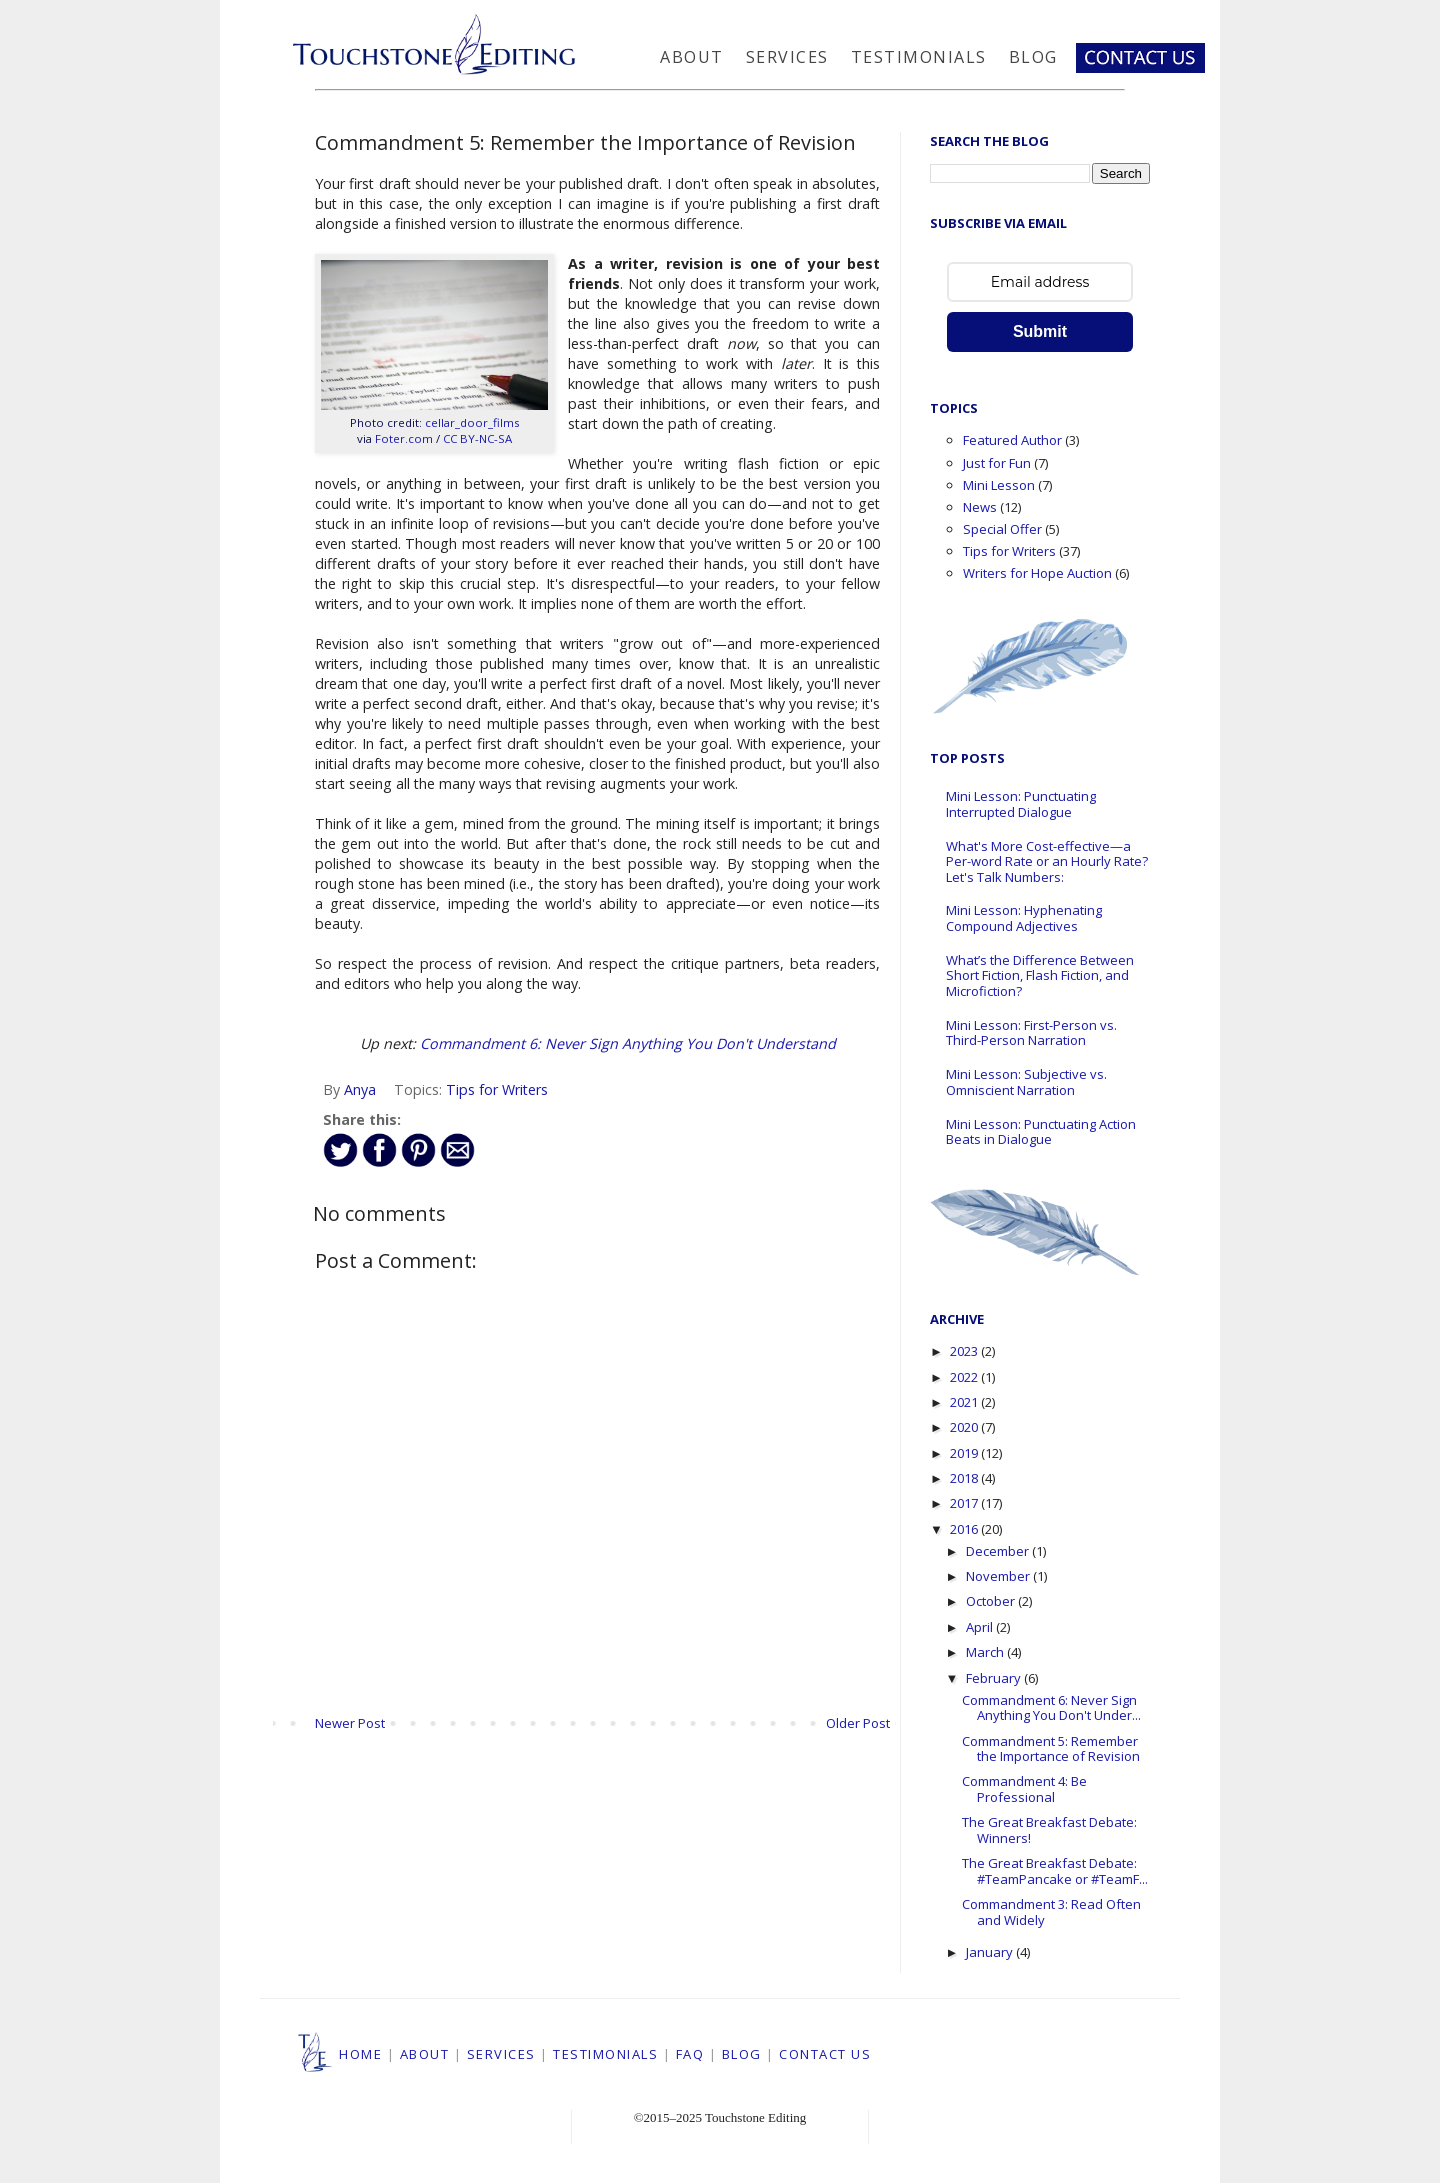 The image size is (1440, 2183). I want to click on December, so click(999, 1551).